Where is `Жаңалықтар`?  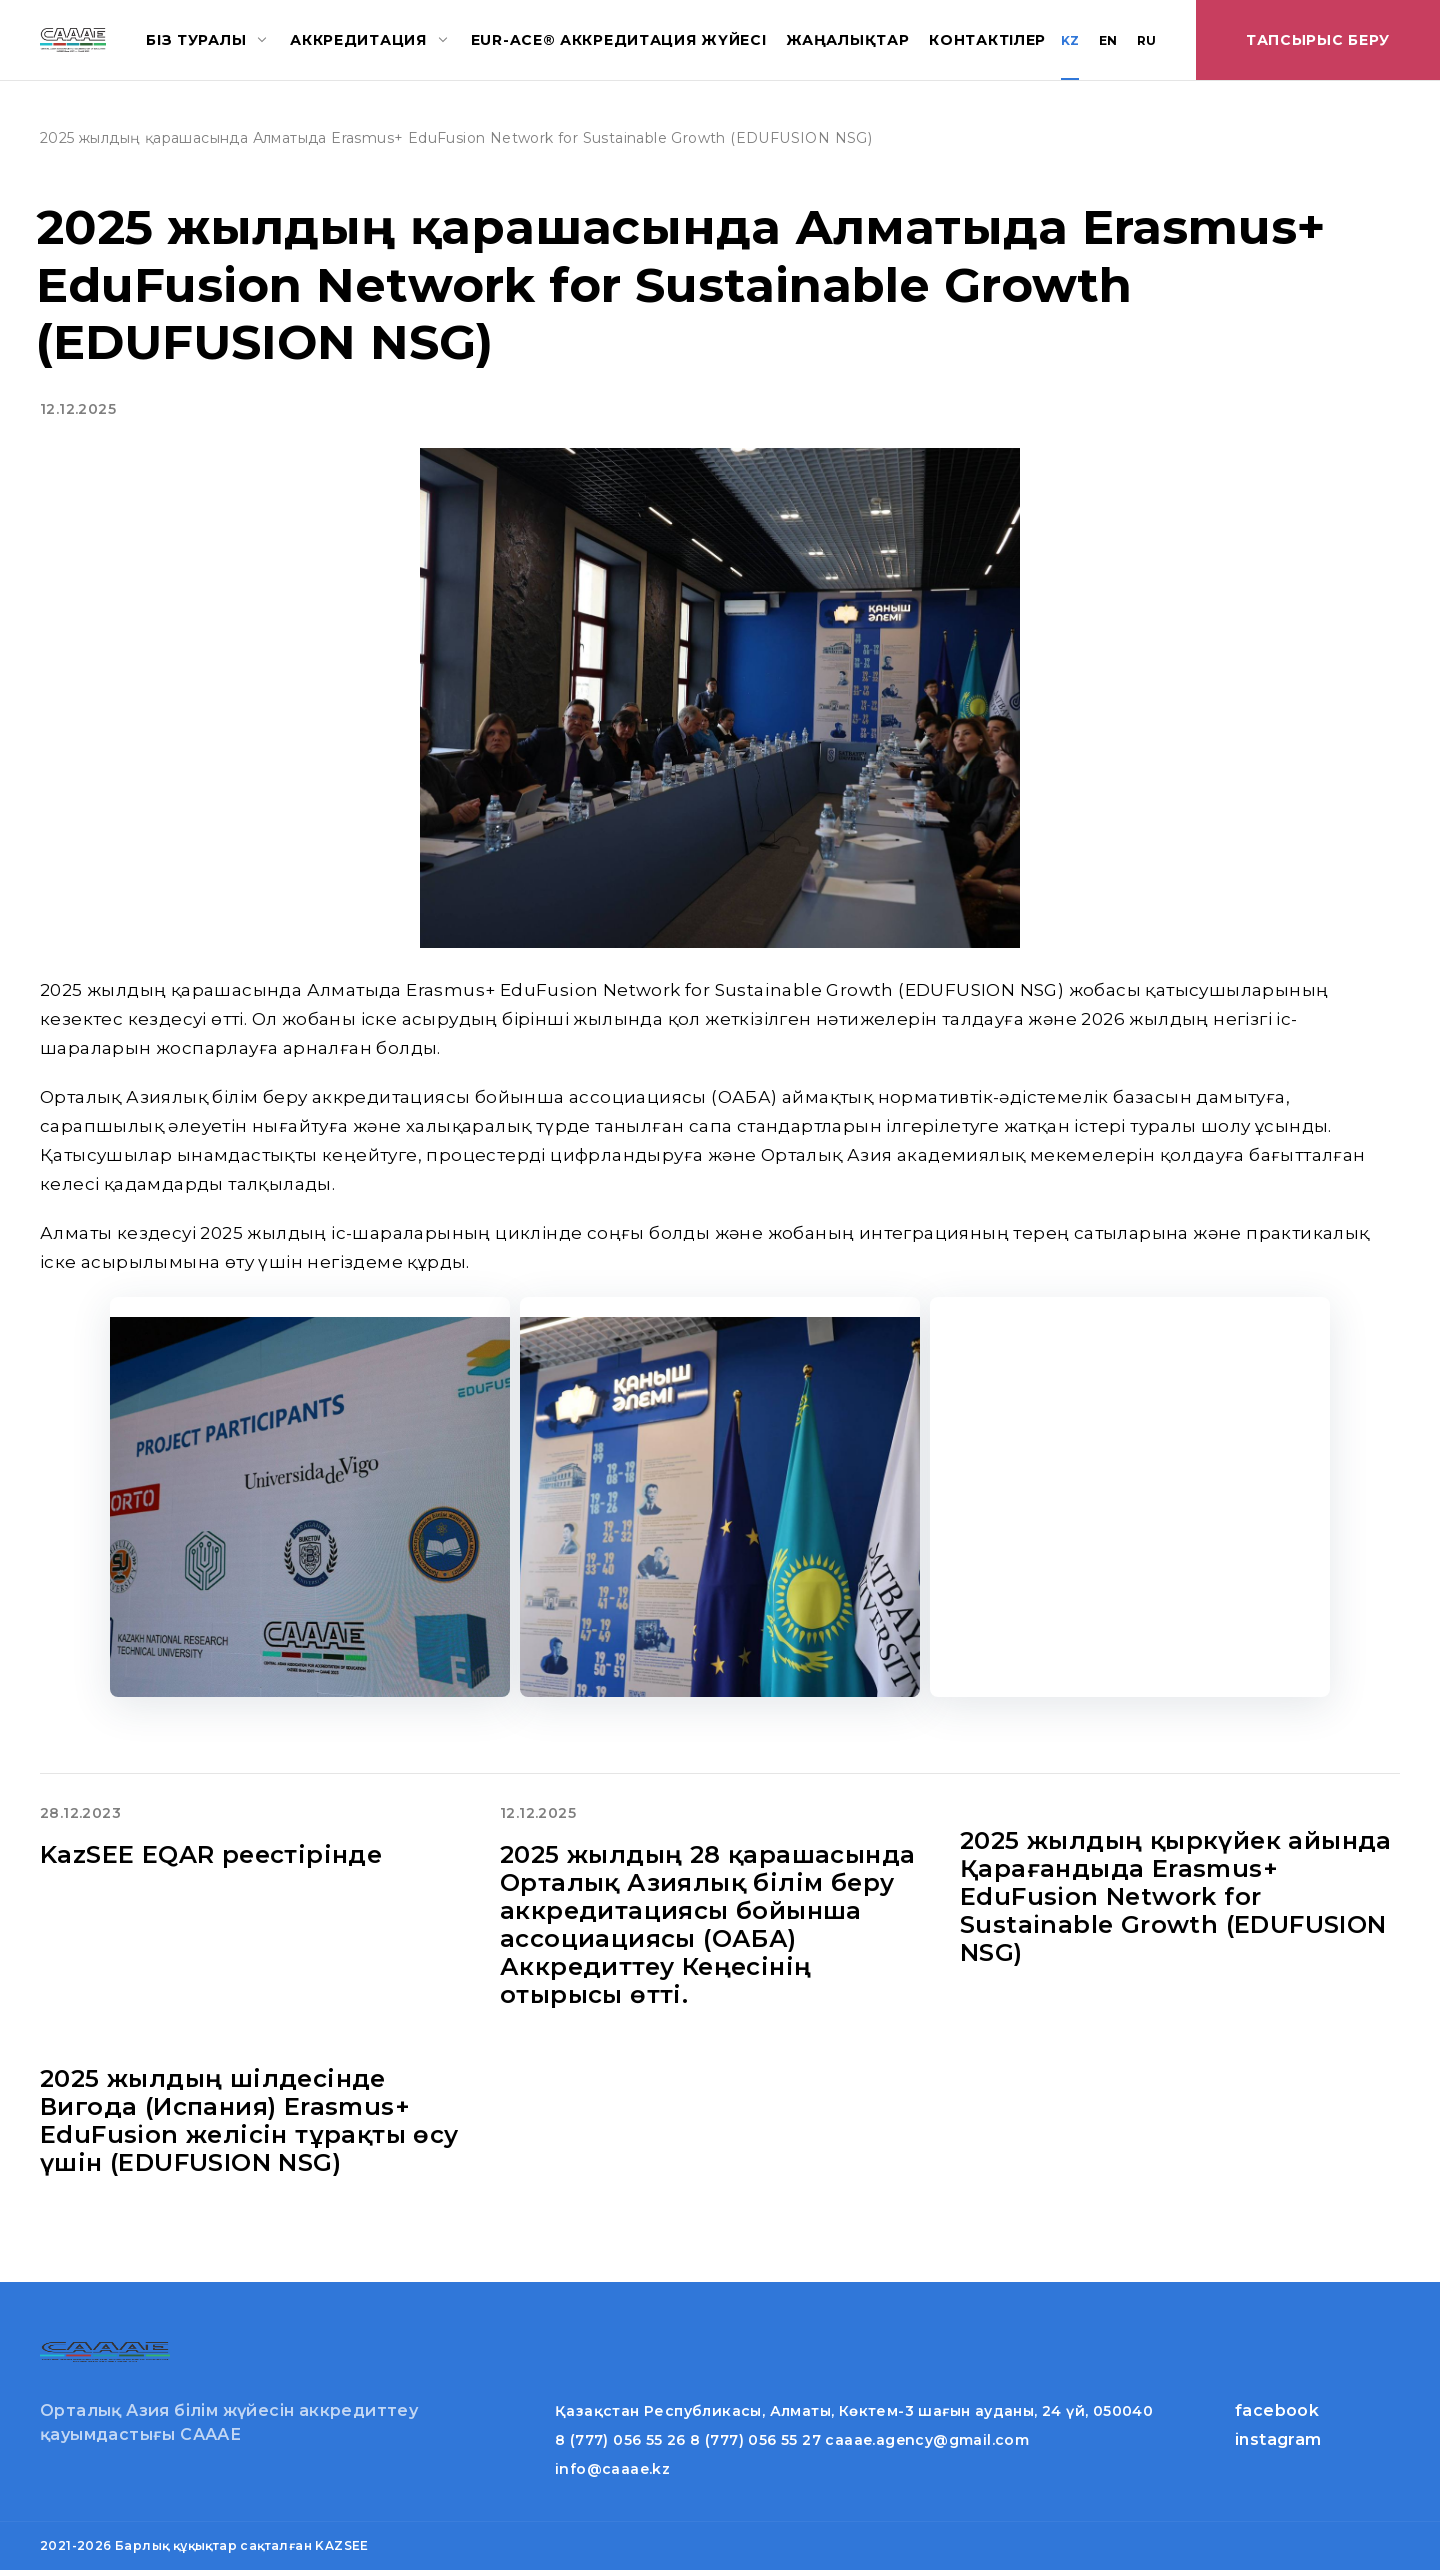
Жаңалықтар is located at coordinates (847, 40).